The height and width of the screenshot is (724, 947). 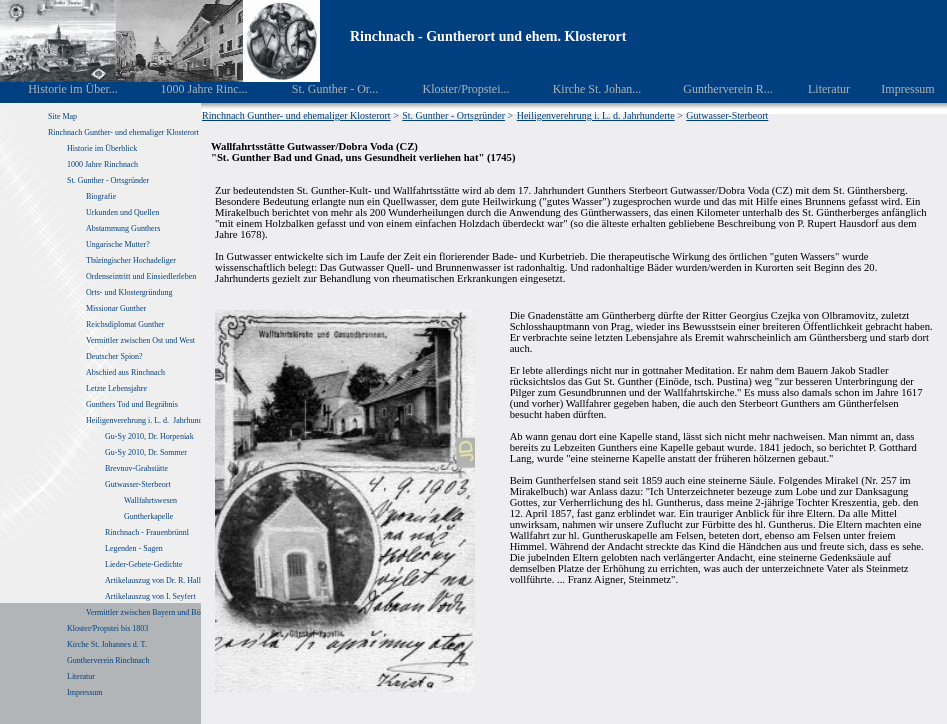 What do you see at coordinates (138, 484) in the screenshot?
I see `Gutwasser-Sterbeort` at bounding box center [138, 484].